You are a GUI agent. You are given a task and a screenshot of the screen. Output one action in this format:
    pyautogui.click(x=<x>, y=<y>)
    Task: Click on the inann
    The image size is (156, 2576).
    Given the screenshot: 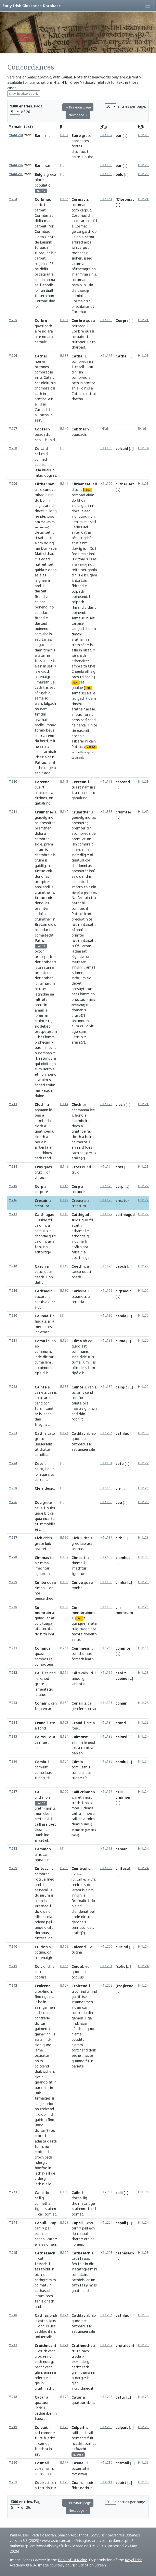 What is the action you would take?
    pyautogui.click(x=47, y=1413)
    